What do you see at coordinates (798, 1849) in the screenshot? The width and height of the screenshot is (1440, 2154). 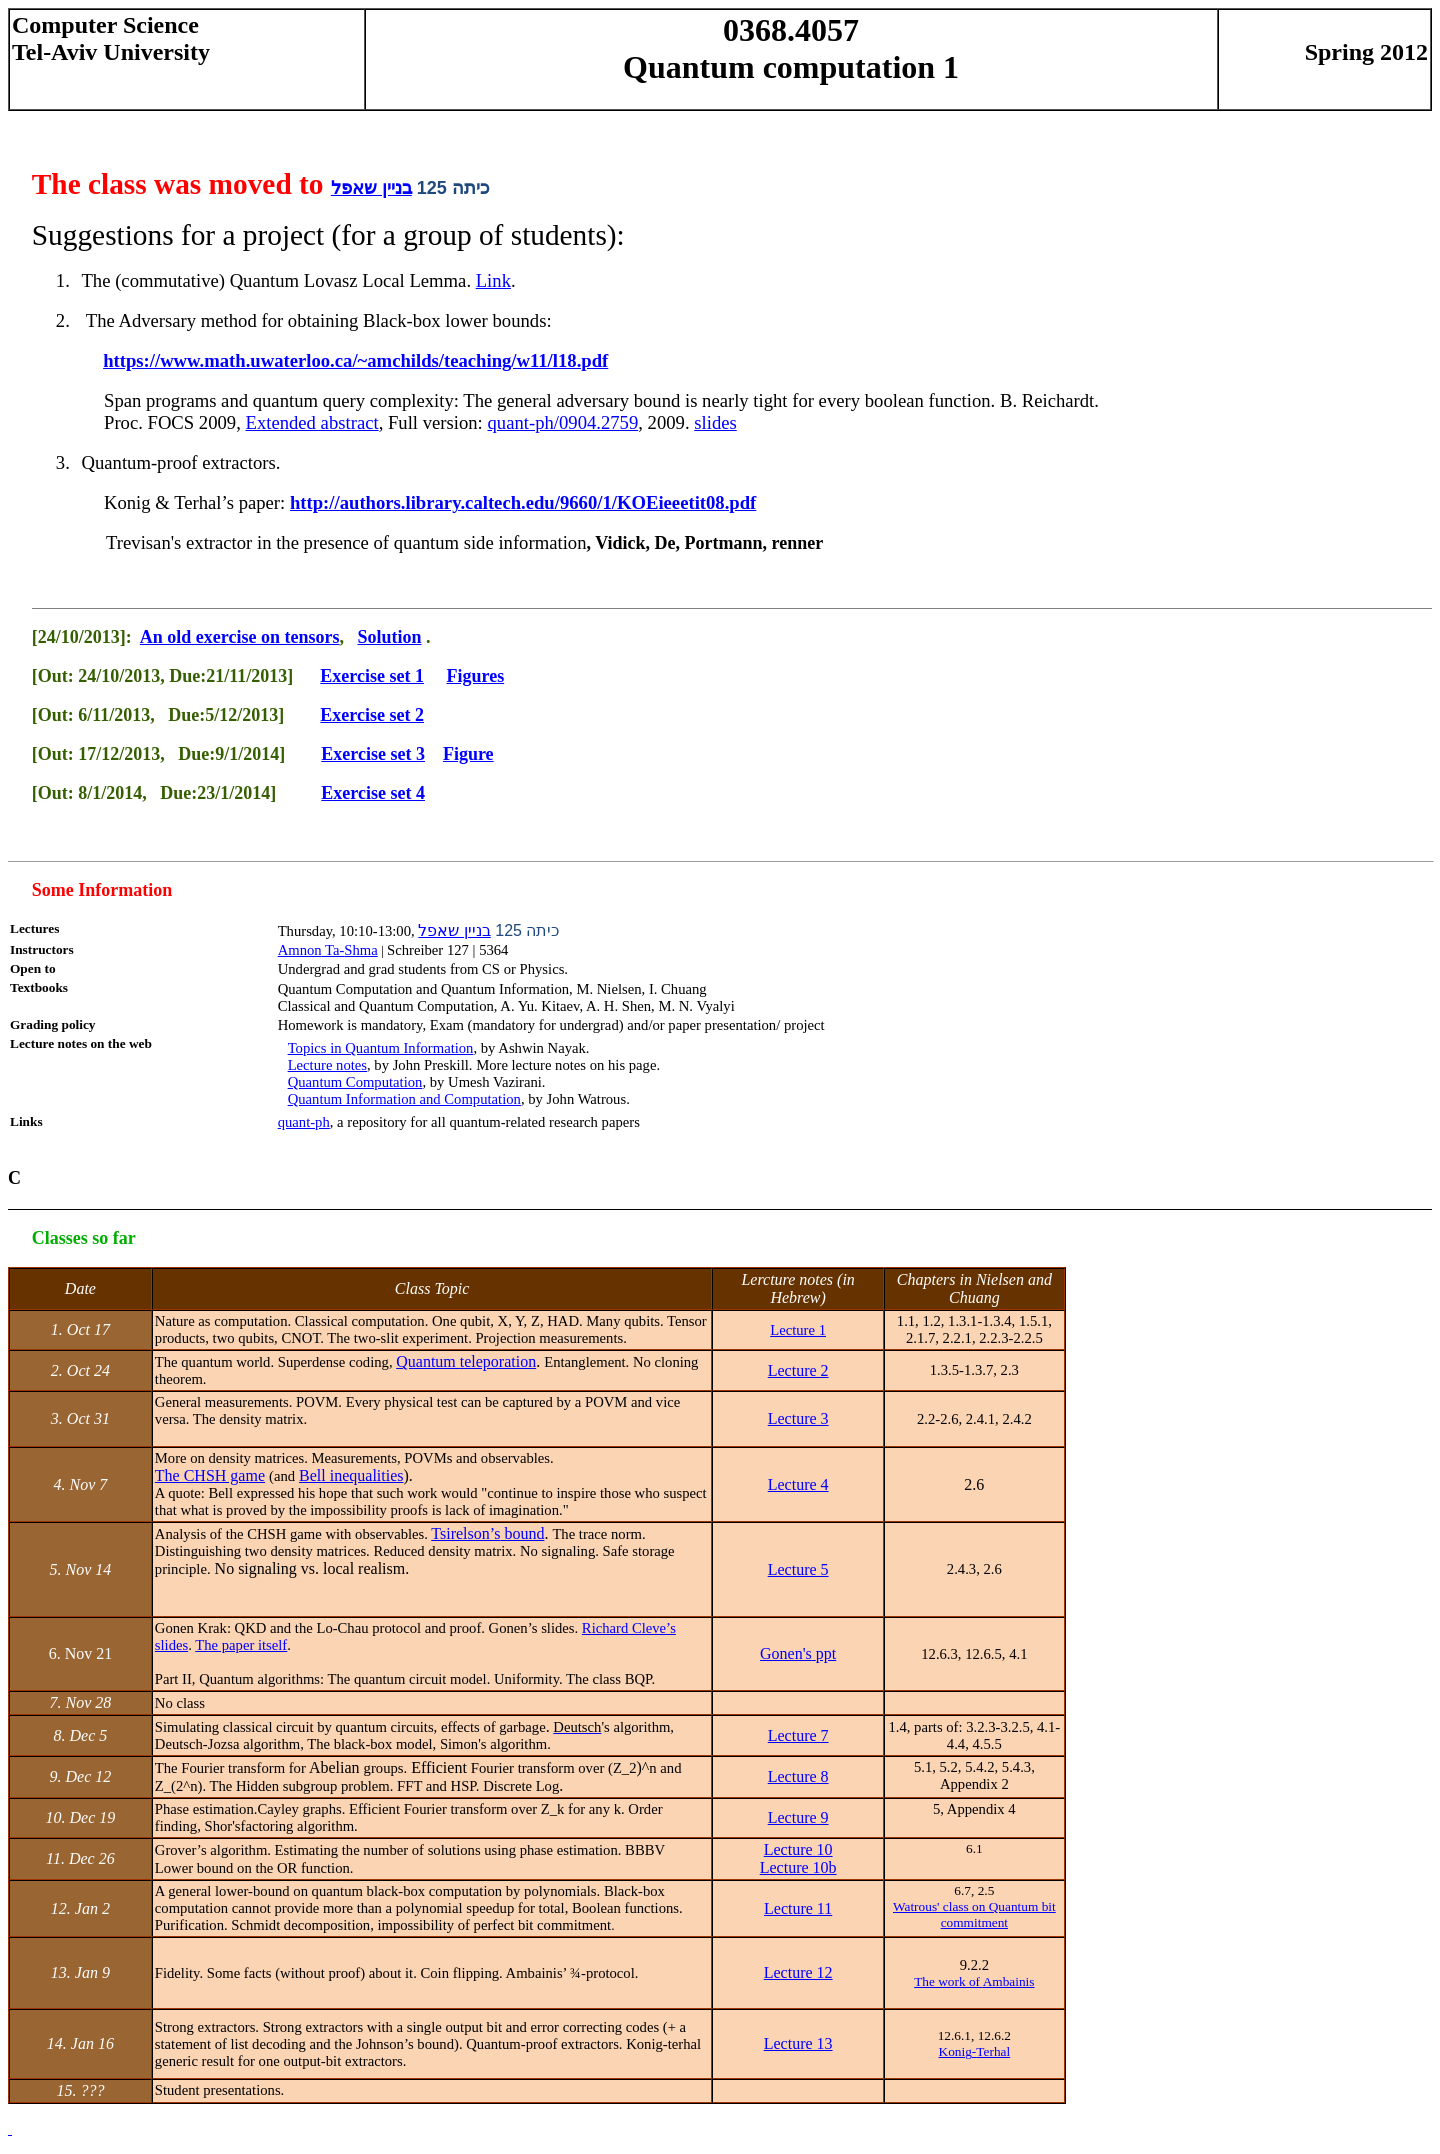 I see `Lecture 10` at bounding box center [798, 1849].